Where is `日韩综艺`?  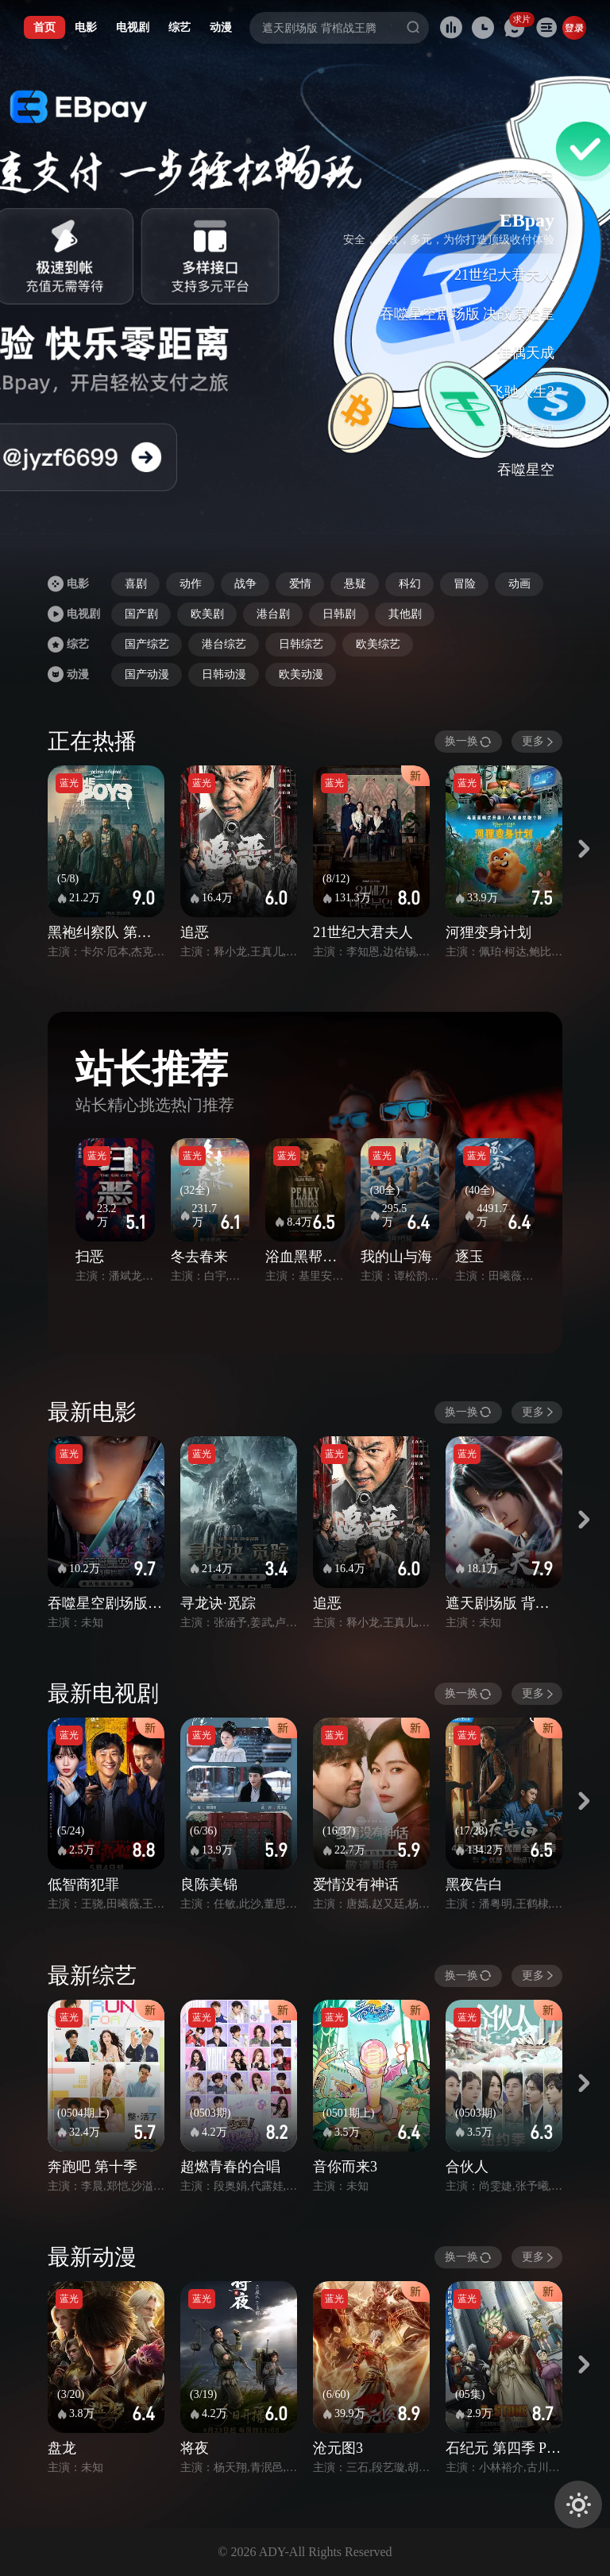 日韩综艺 is located at coordinates (301, 644).